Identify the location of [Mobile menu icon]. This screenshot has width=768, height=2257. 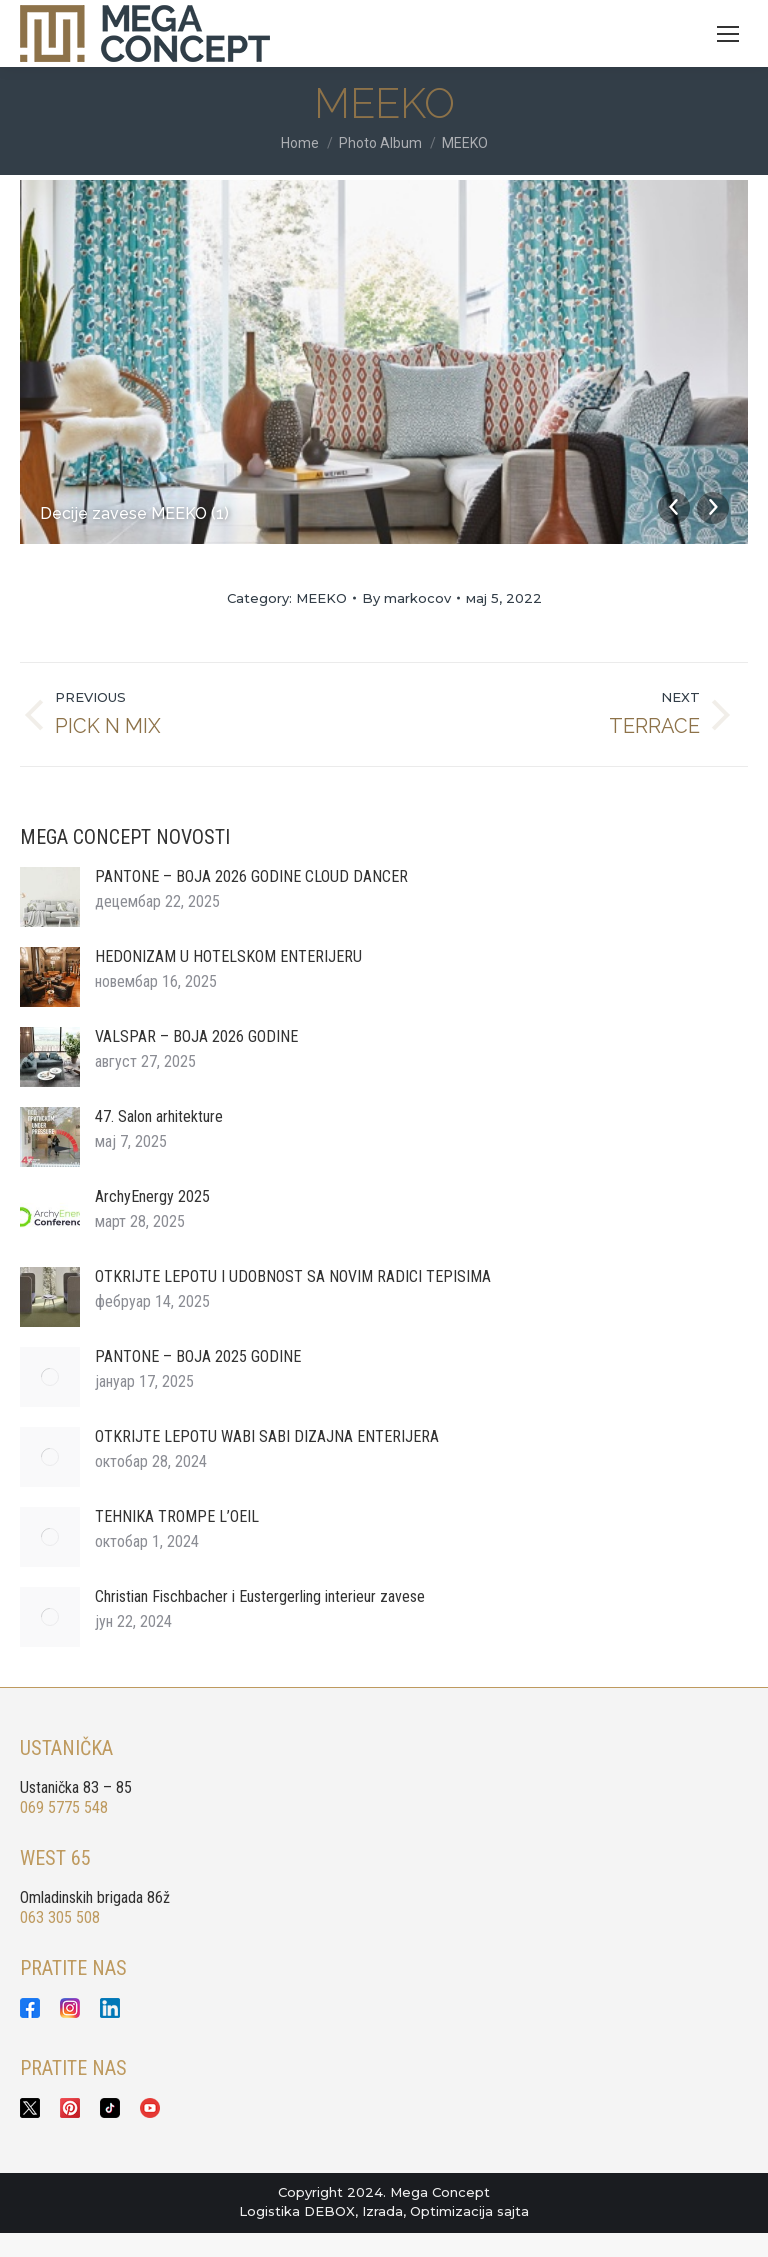
(728, 34).